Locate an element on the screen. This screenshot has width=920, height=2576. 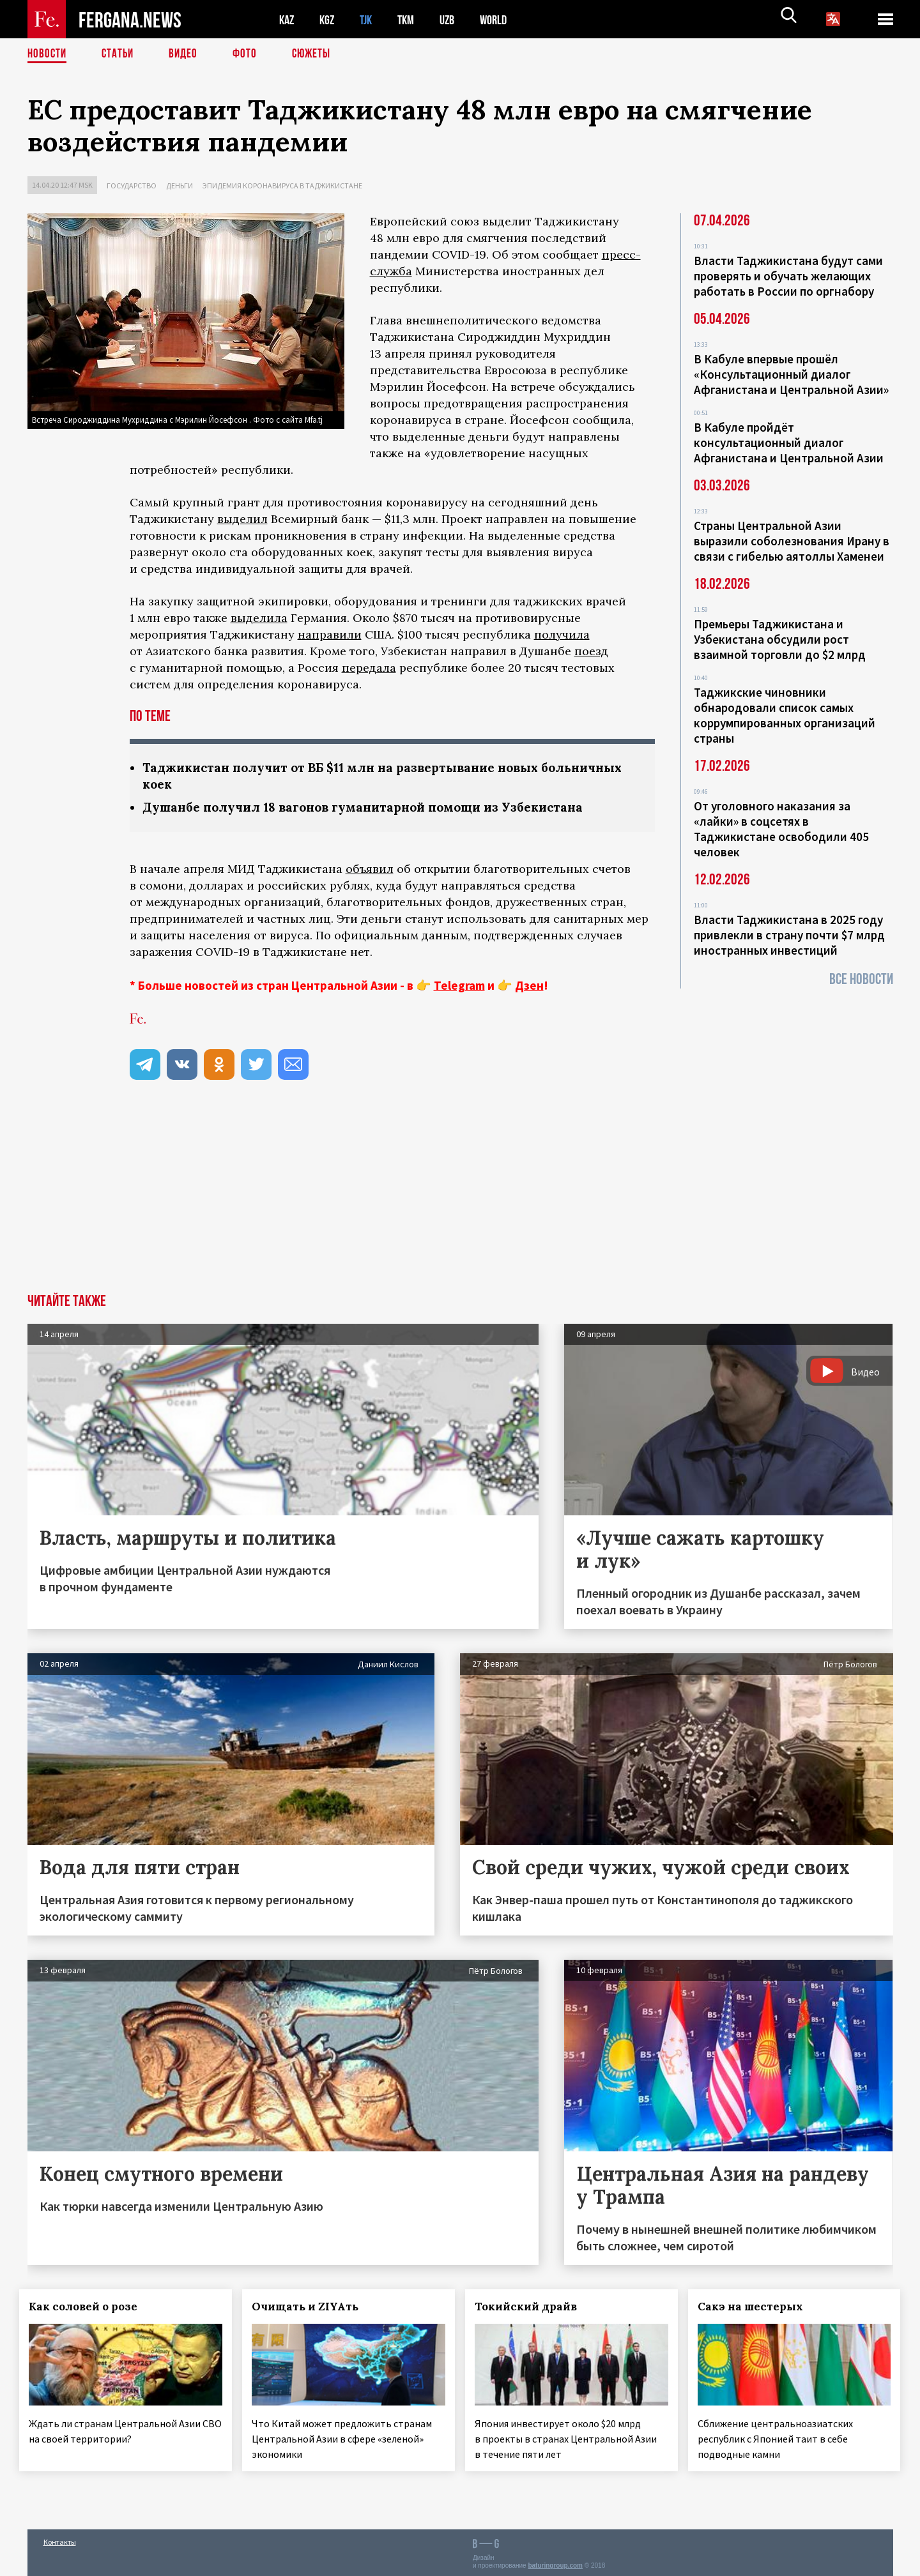
Новости is located at coordinates (47, 54).